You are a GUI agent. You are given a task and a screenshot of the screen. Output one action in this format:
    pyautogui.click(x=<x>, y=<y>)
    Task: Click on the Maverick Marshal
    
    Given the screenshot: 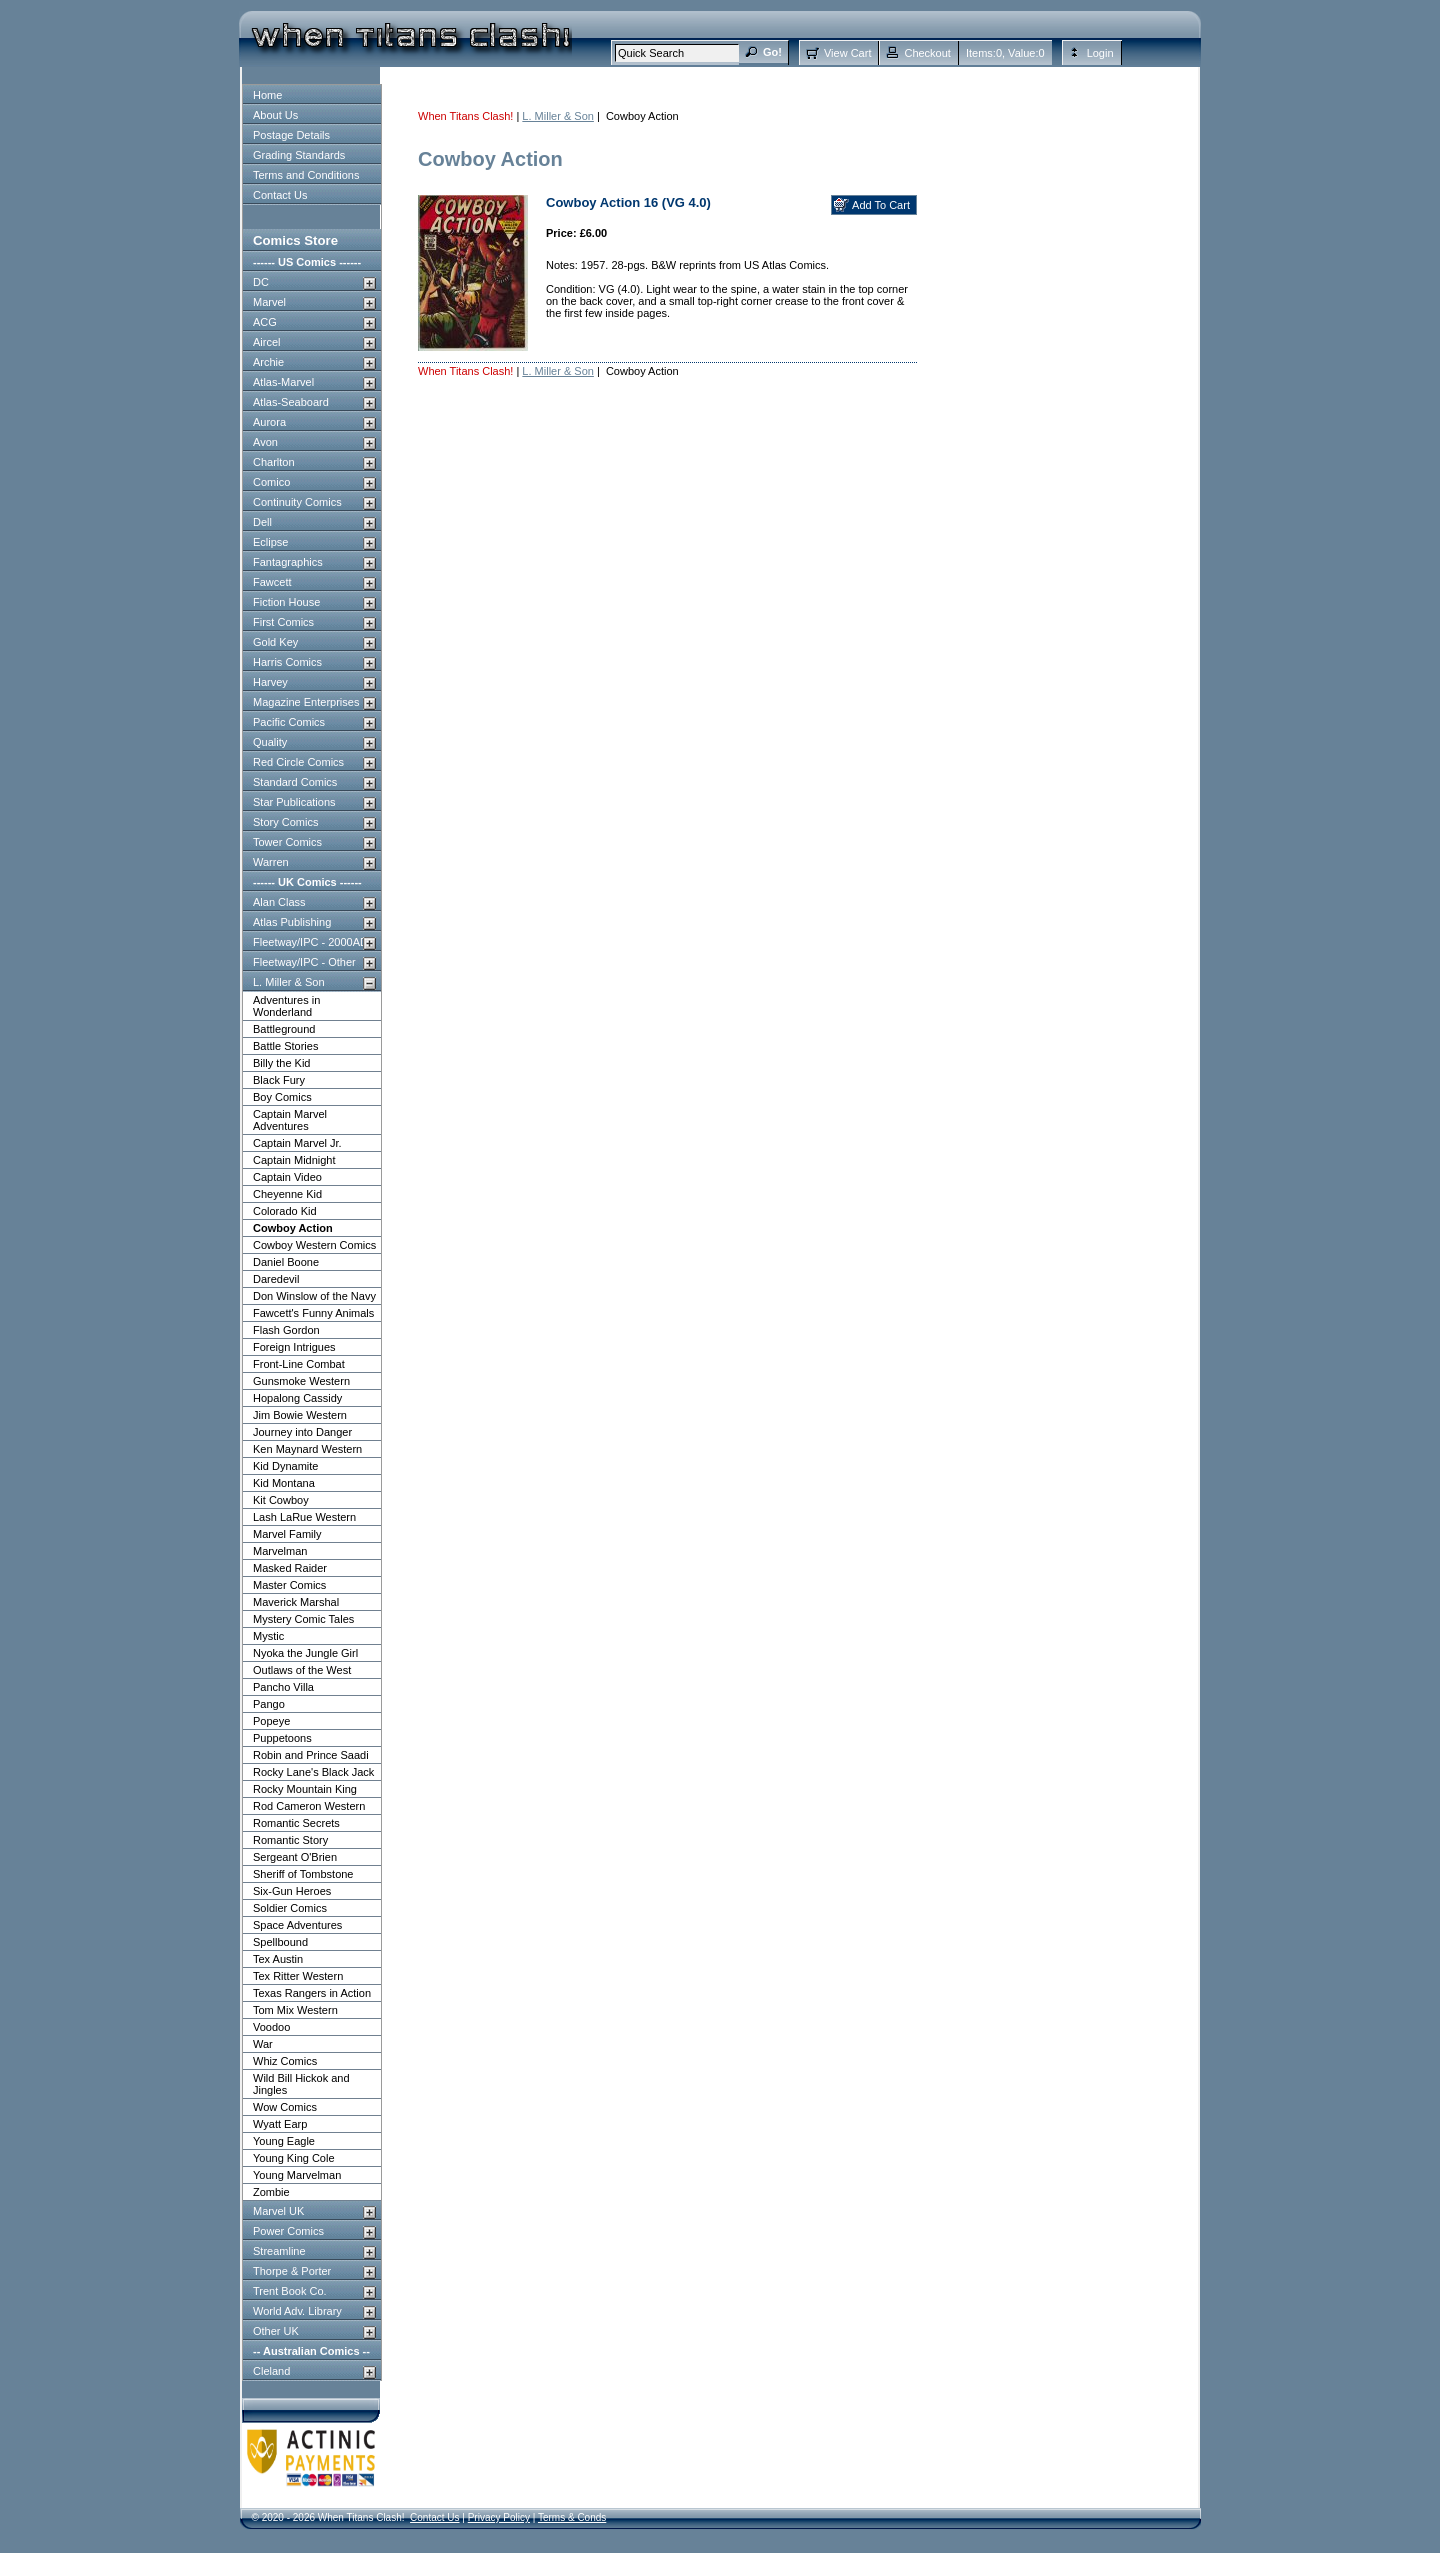 What is the action you would take?
    pyautogui.click(x=296, y=1602)
    